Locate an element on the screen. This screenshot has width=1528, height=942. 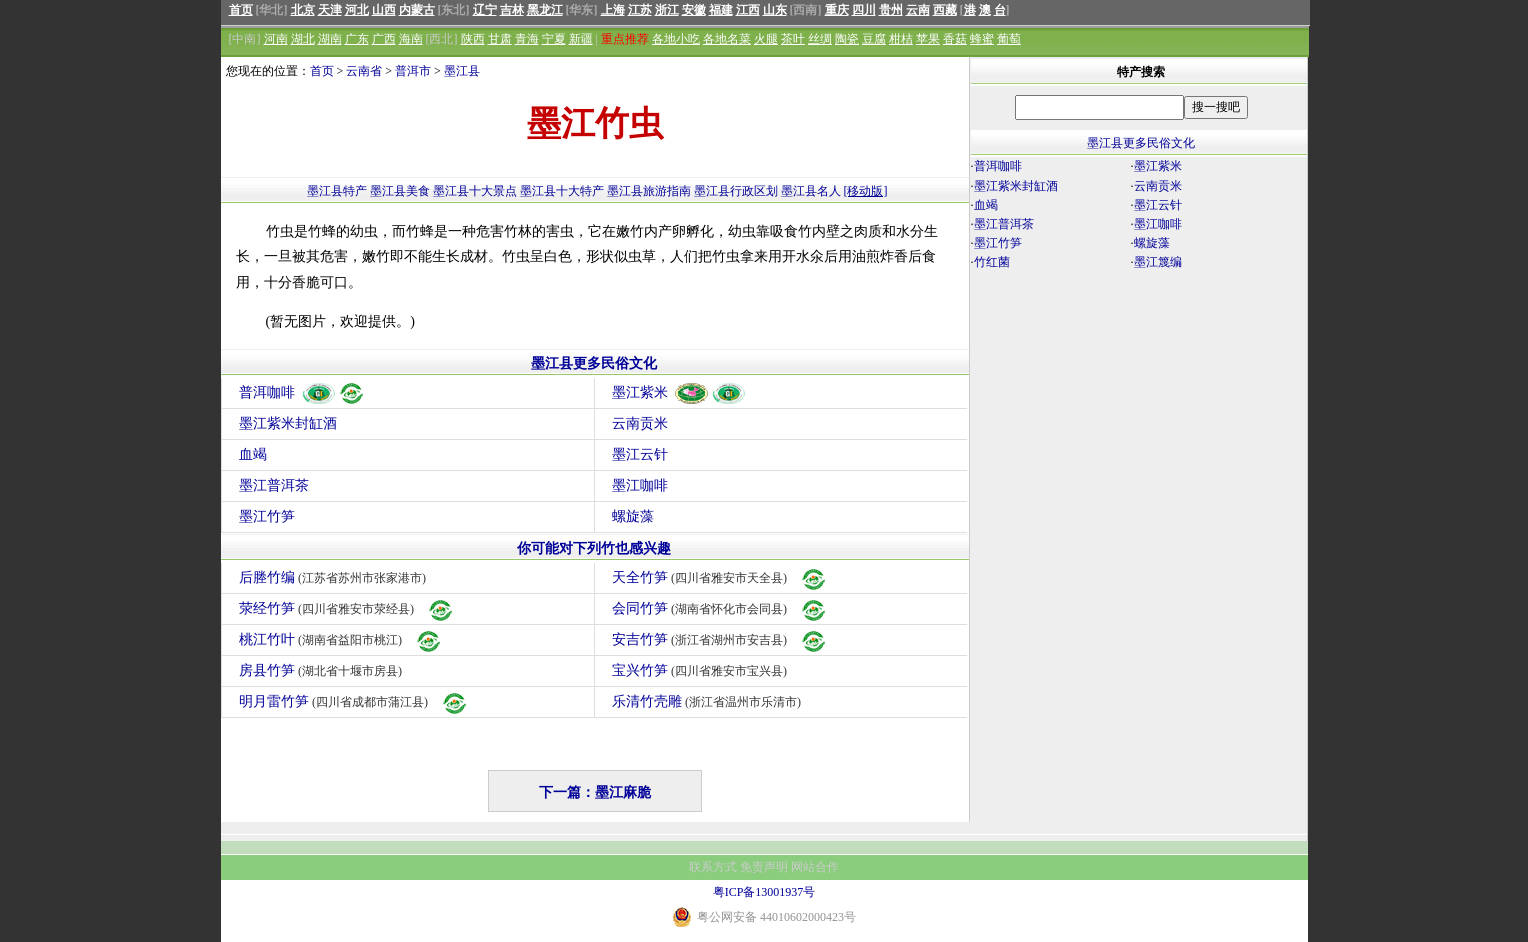
贵州 is located at coordinates (891, 10).